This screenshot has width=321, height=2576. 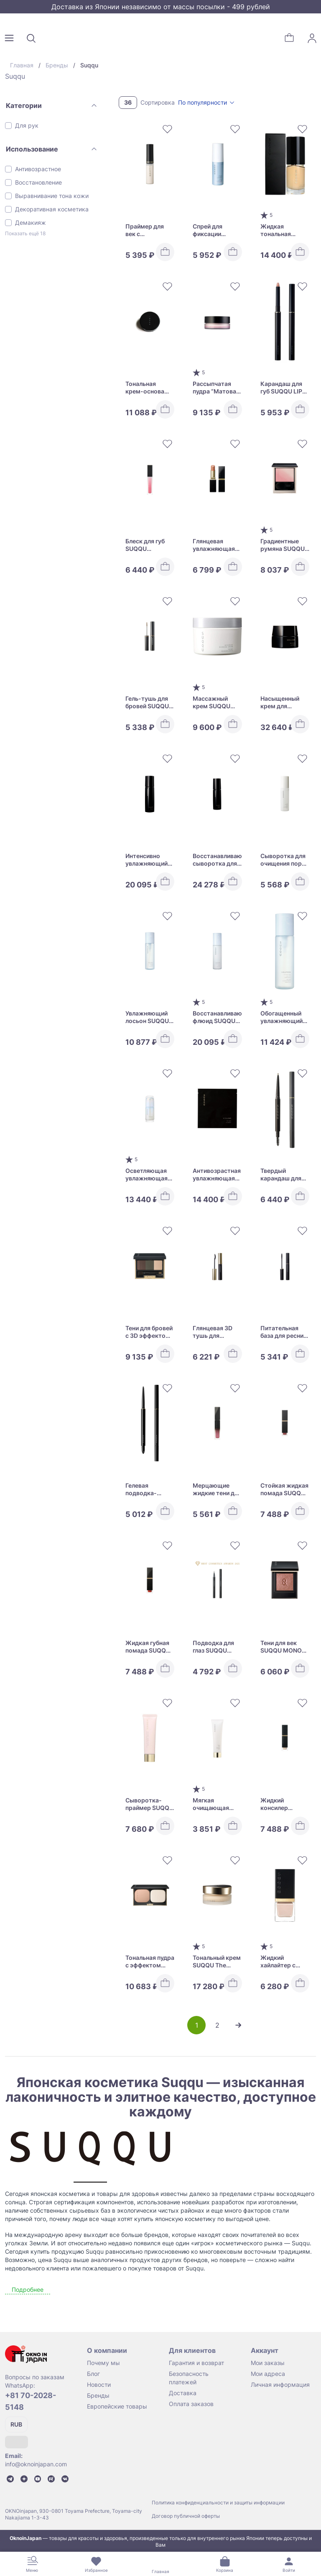 What do you see at coordinates (16, 2424) in the screenshot?
I see `RUB` at bounding box center [16, 2424].